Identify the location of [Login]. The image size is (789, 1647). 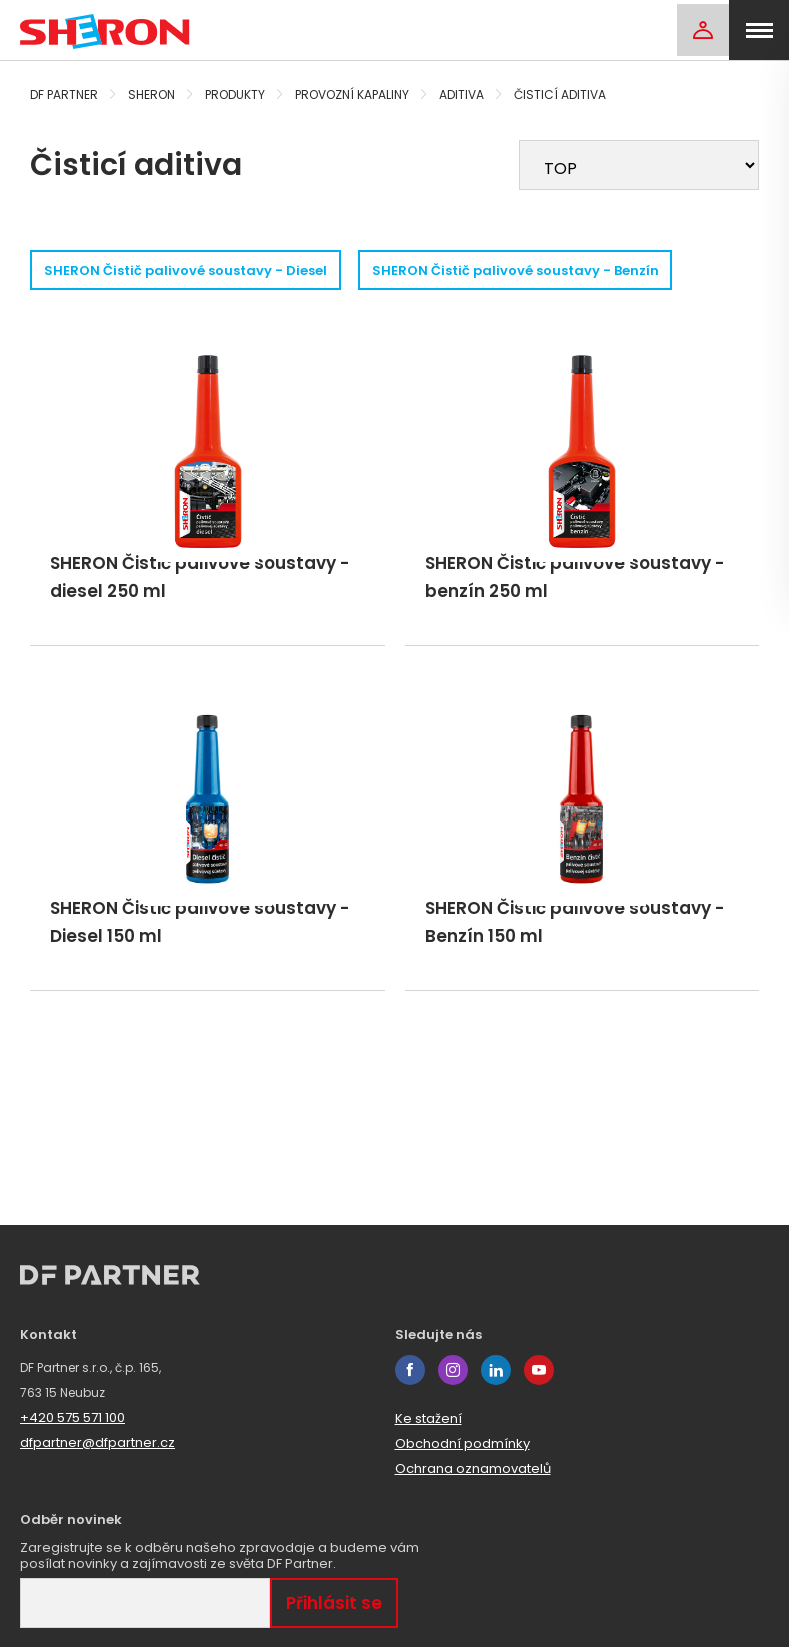
(699, 30).